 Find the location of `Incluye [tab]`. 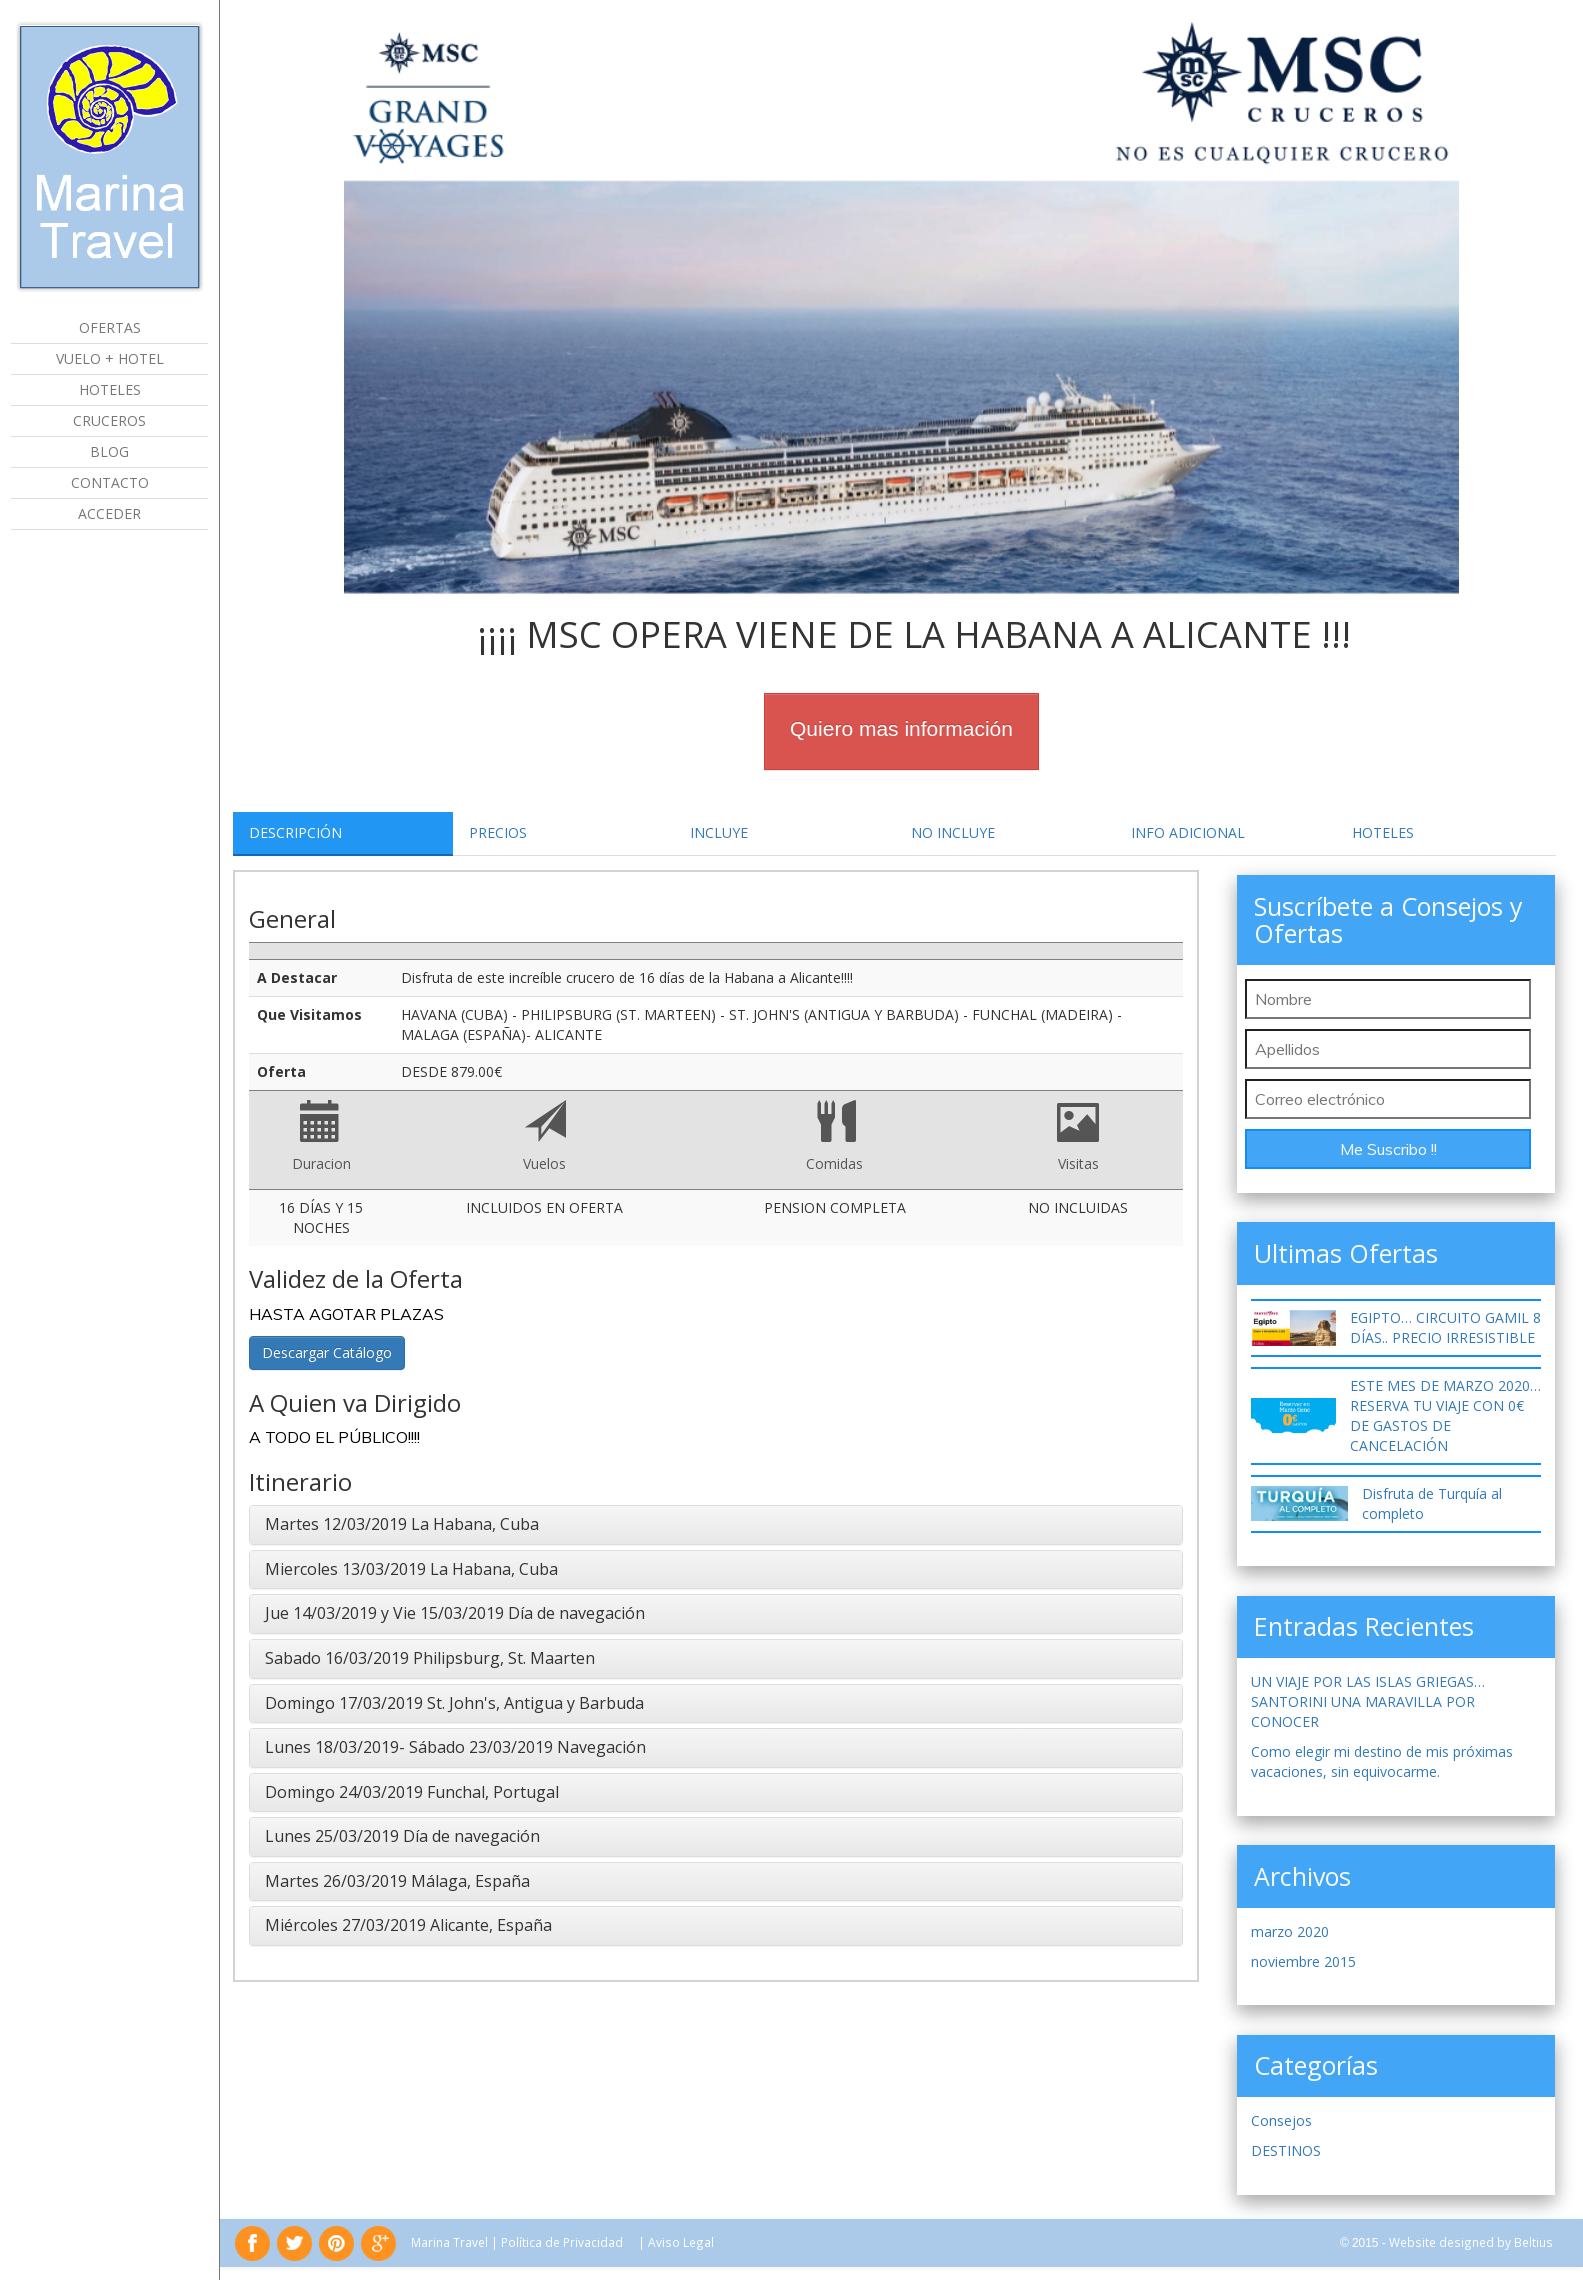

Incluye [tab] is located at coordinates (719, 832).